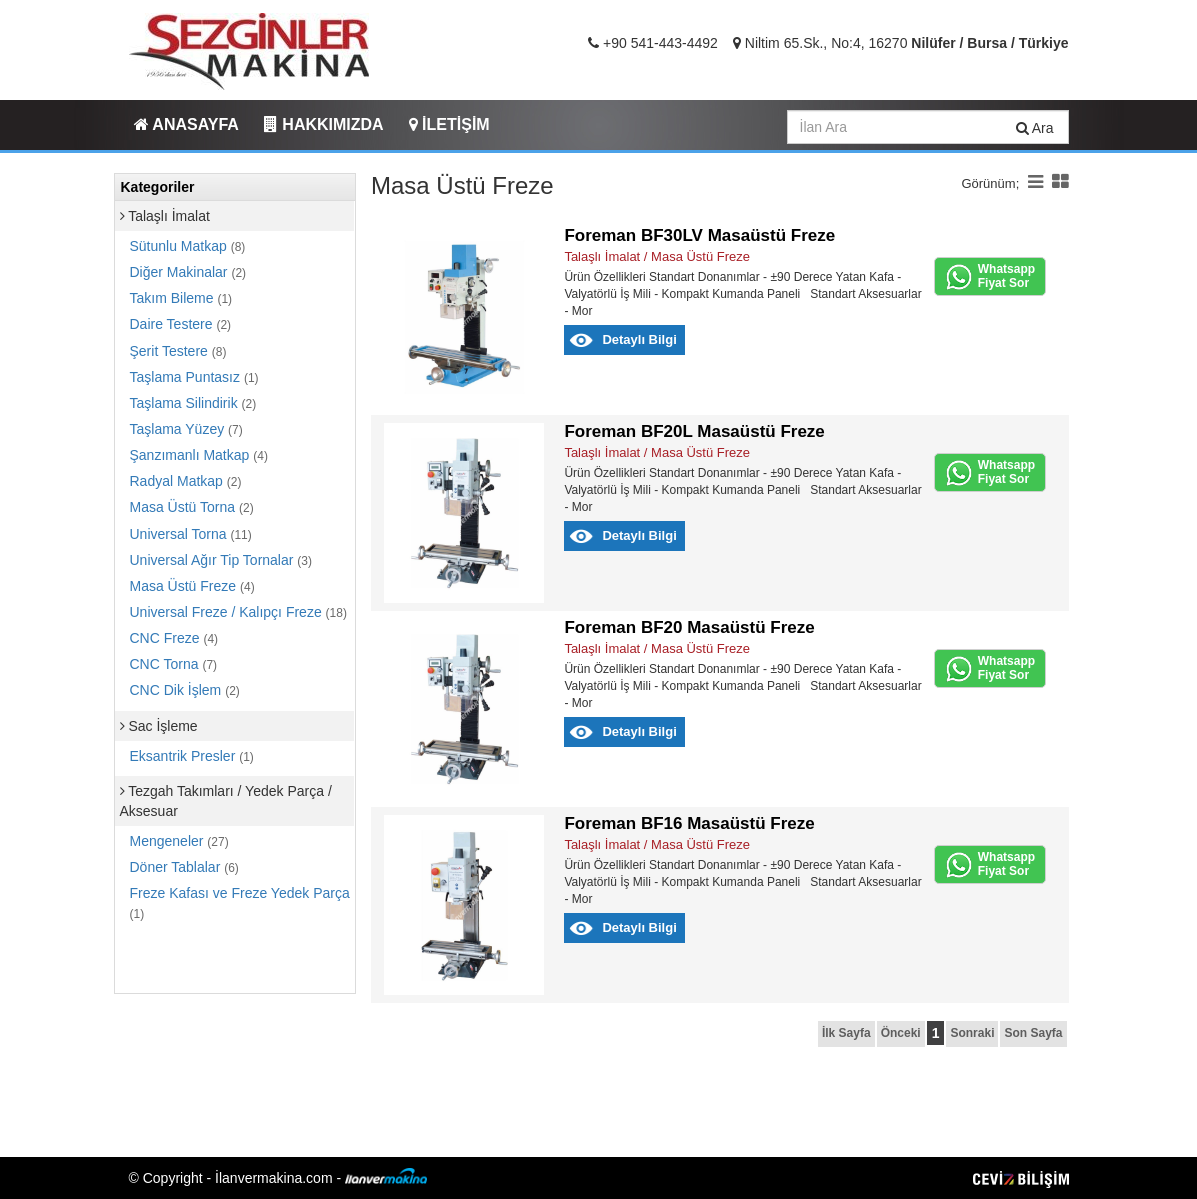  I want to click on Taşlama Yüzey, so click(186, 429).